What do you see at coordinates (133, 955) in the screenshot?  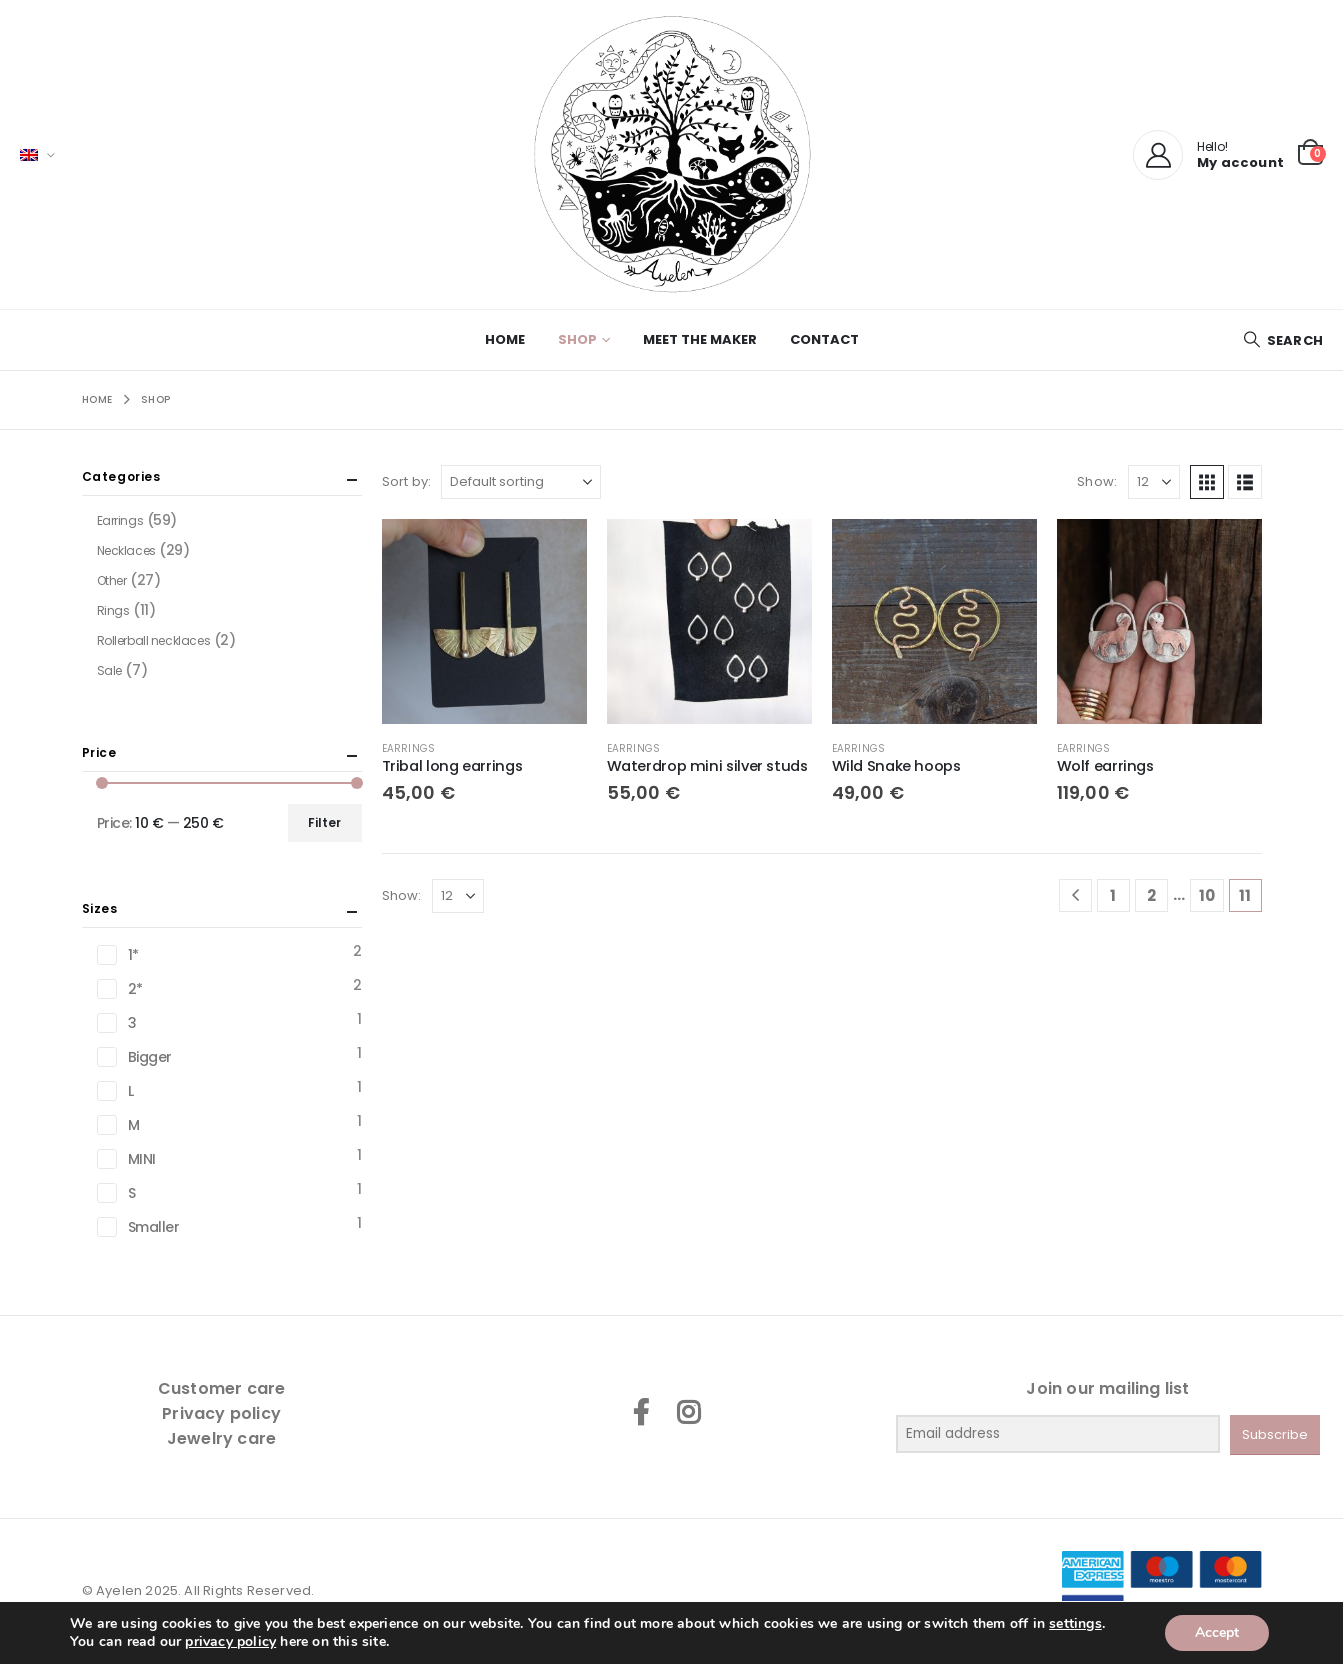 I see `1*` at bounding box center [133, 955].